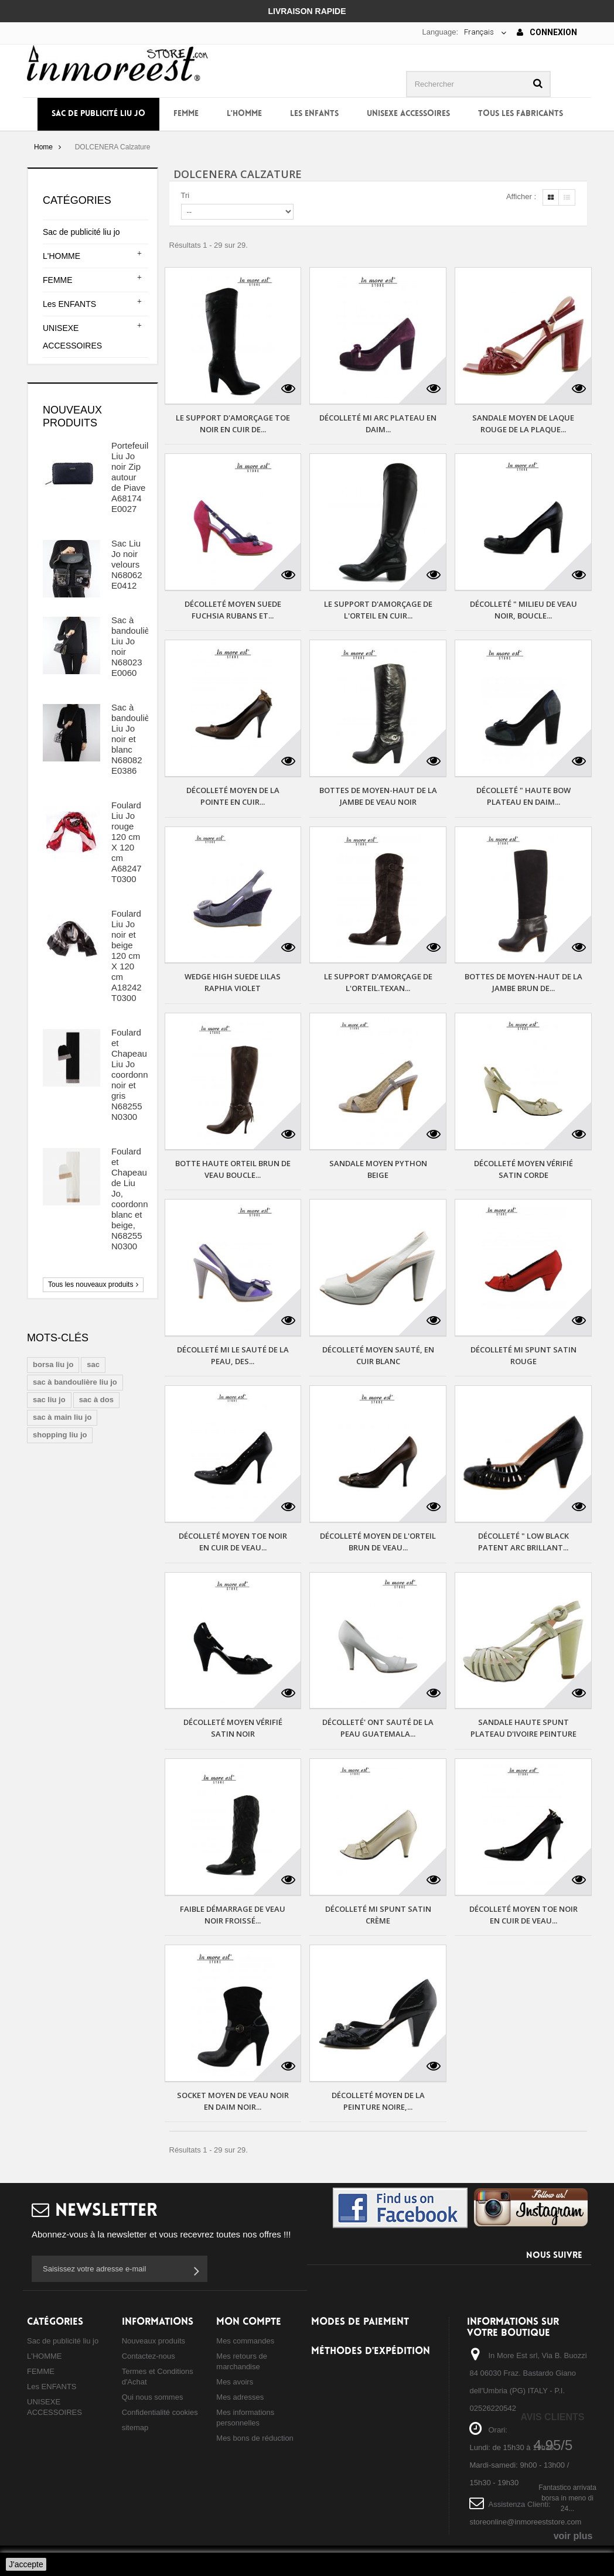 Image resolution: width=614 pixels, height=2576 pixels. What do you see at coordinates (233, 610) in the screenshot?
I see `DÉCOLLETÉ MOYEN SUEDE FUCHSIA RUBANS ET...` at bounding box center [233, 610].